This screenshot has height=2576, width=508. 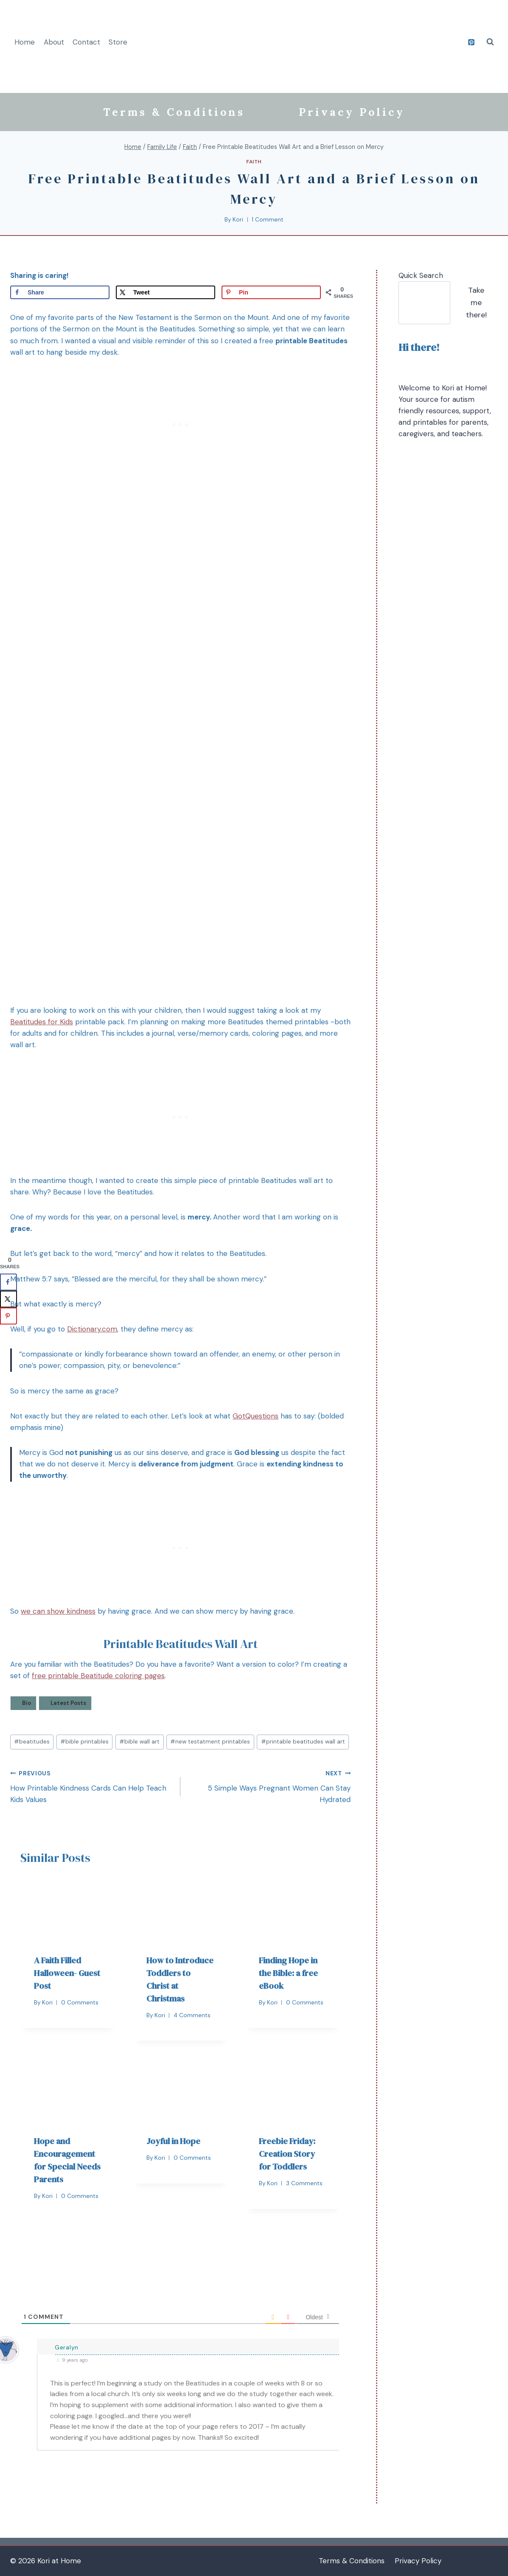 What do you see at coordinates (26, 1703) in the screenshot?
I see `Bio` at bounding box center [26, 1703].